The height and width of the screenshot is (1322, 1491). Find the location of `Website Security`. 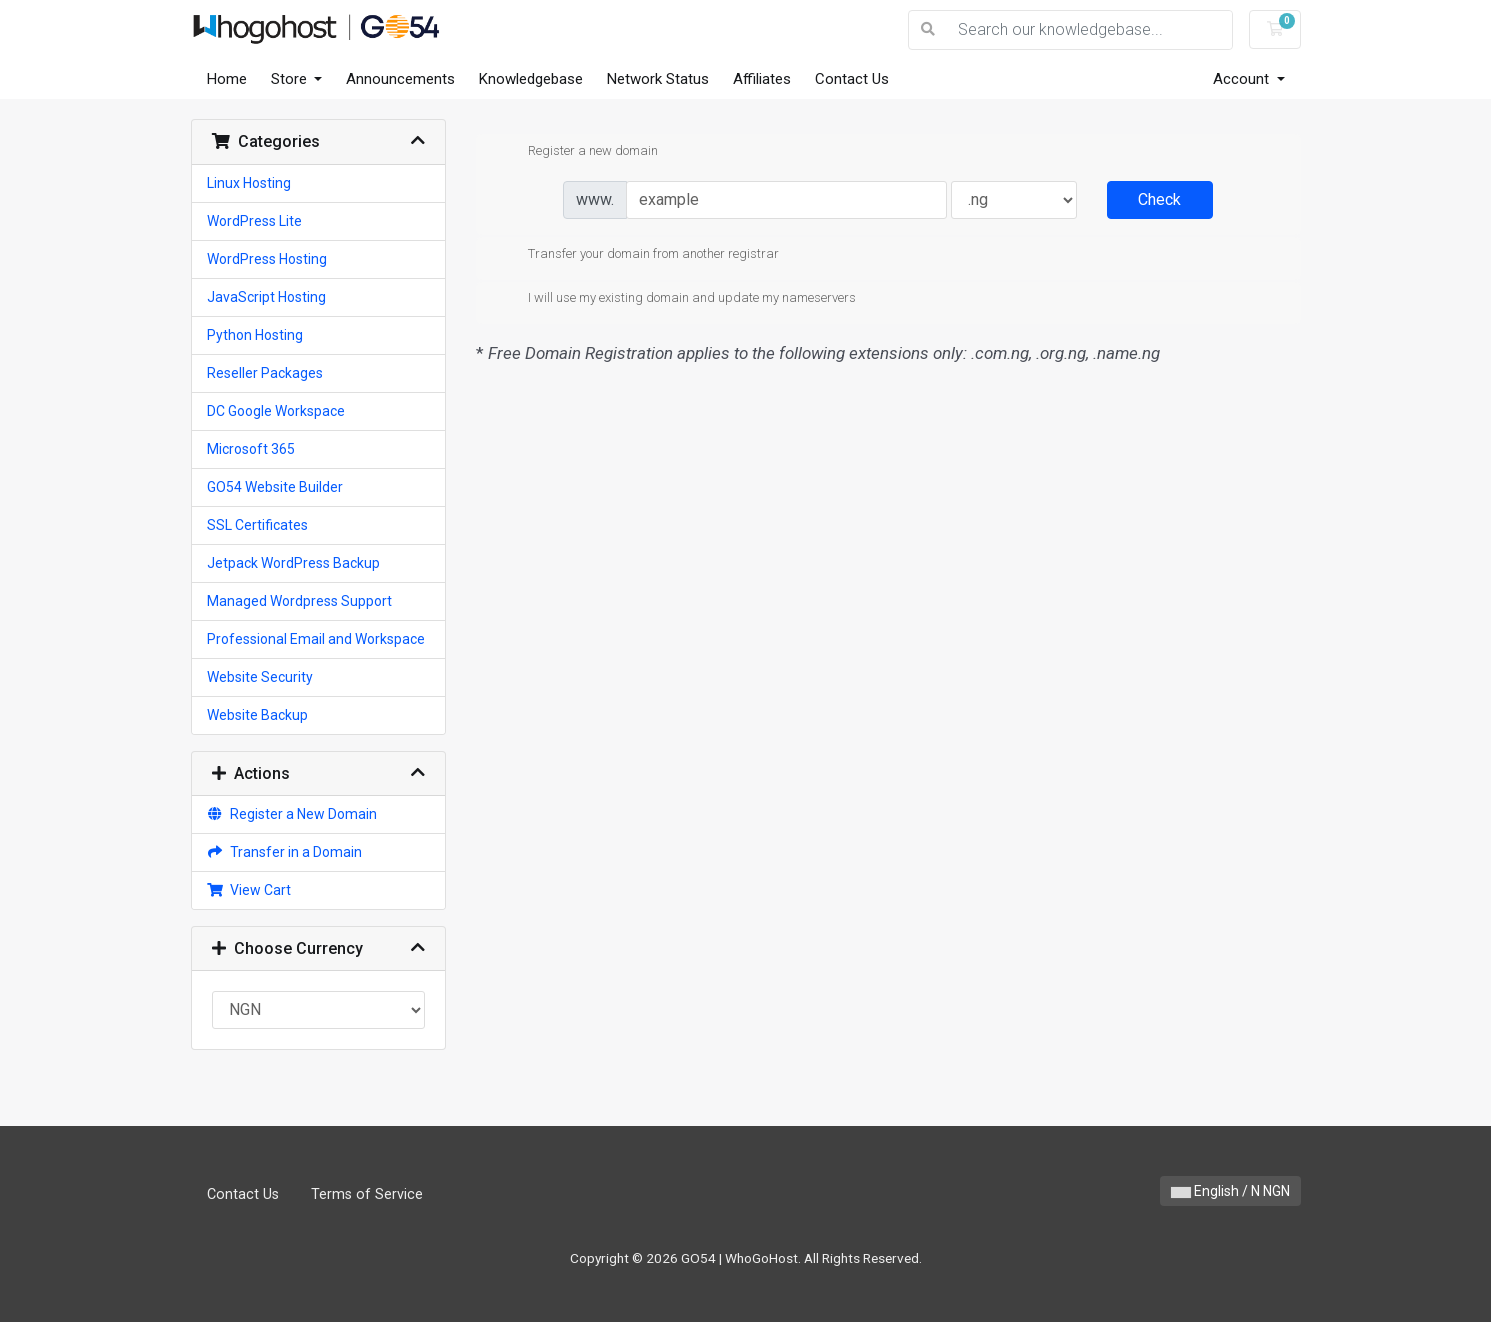

Website Security is located at coordinates (260, 677).